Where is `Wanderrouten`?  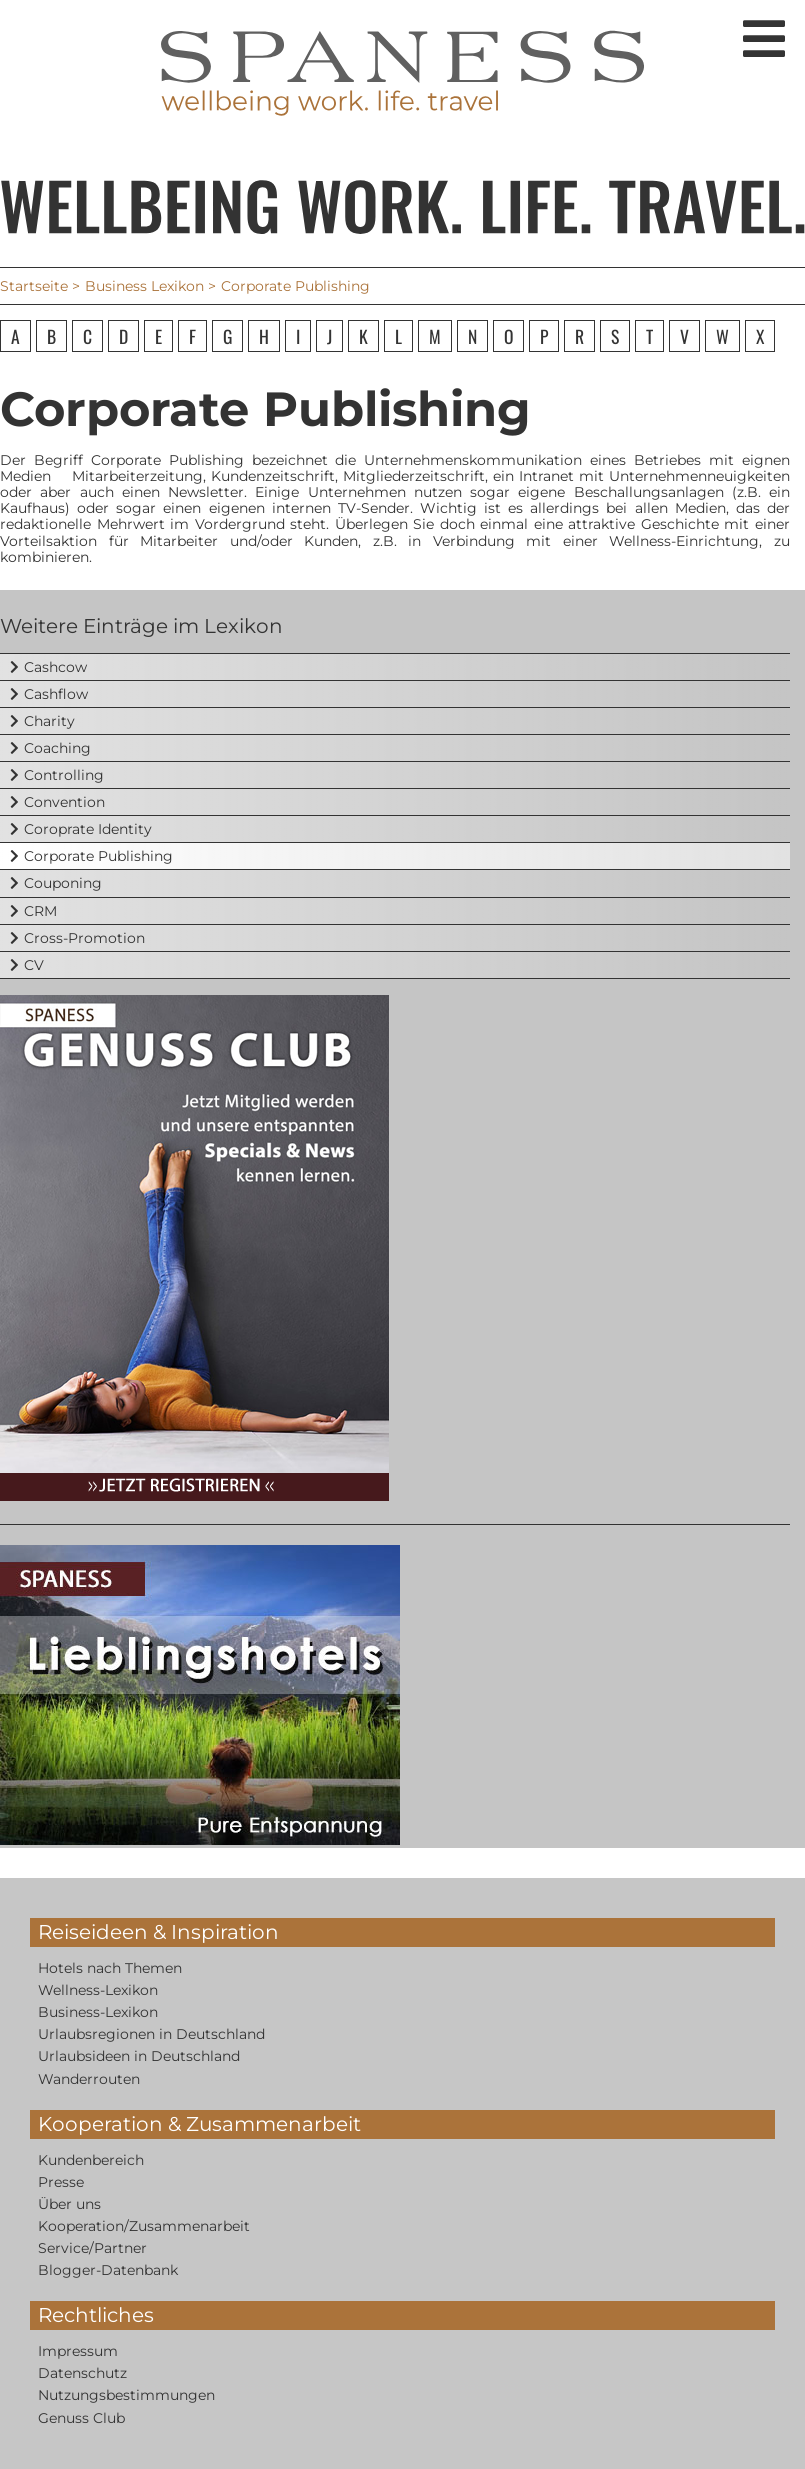
Wanderrouten is located at coordinates (89, 2079).